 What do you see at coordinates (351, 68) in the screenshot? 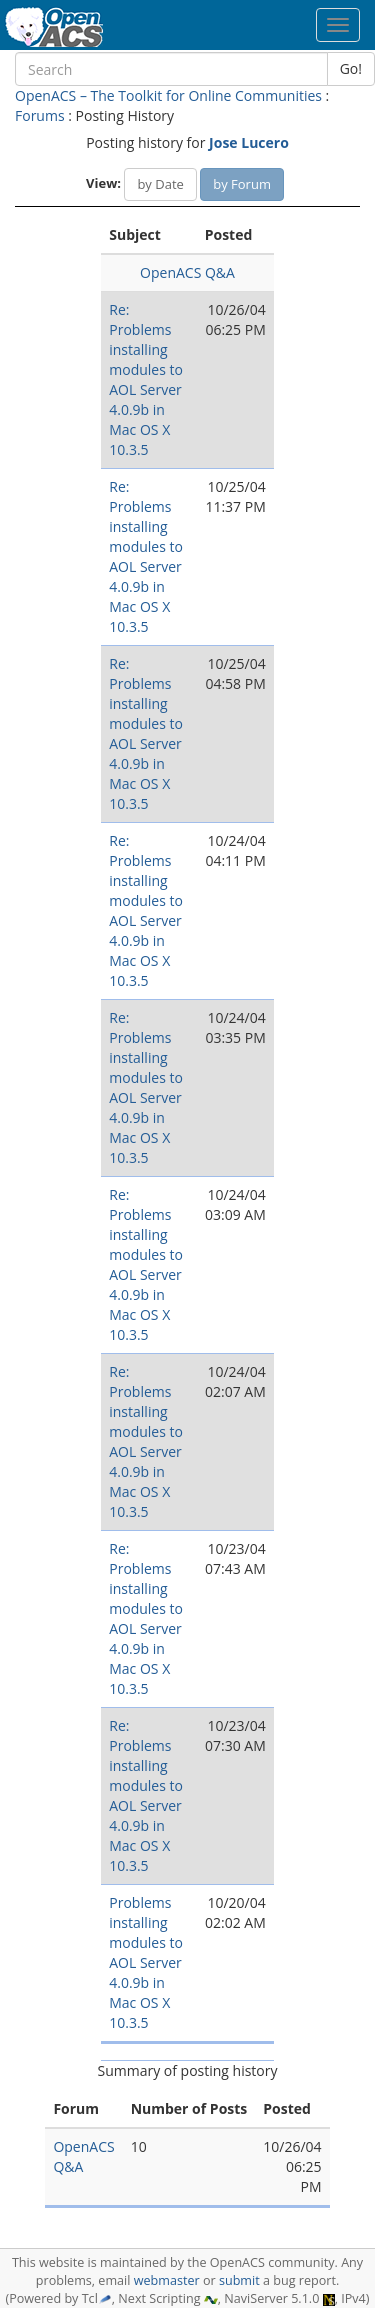
I see `Go!` at bounding box center [351, 68].